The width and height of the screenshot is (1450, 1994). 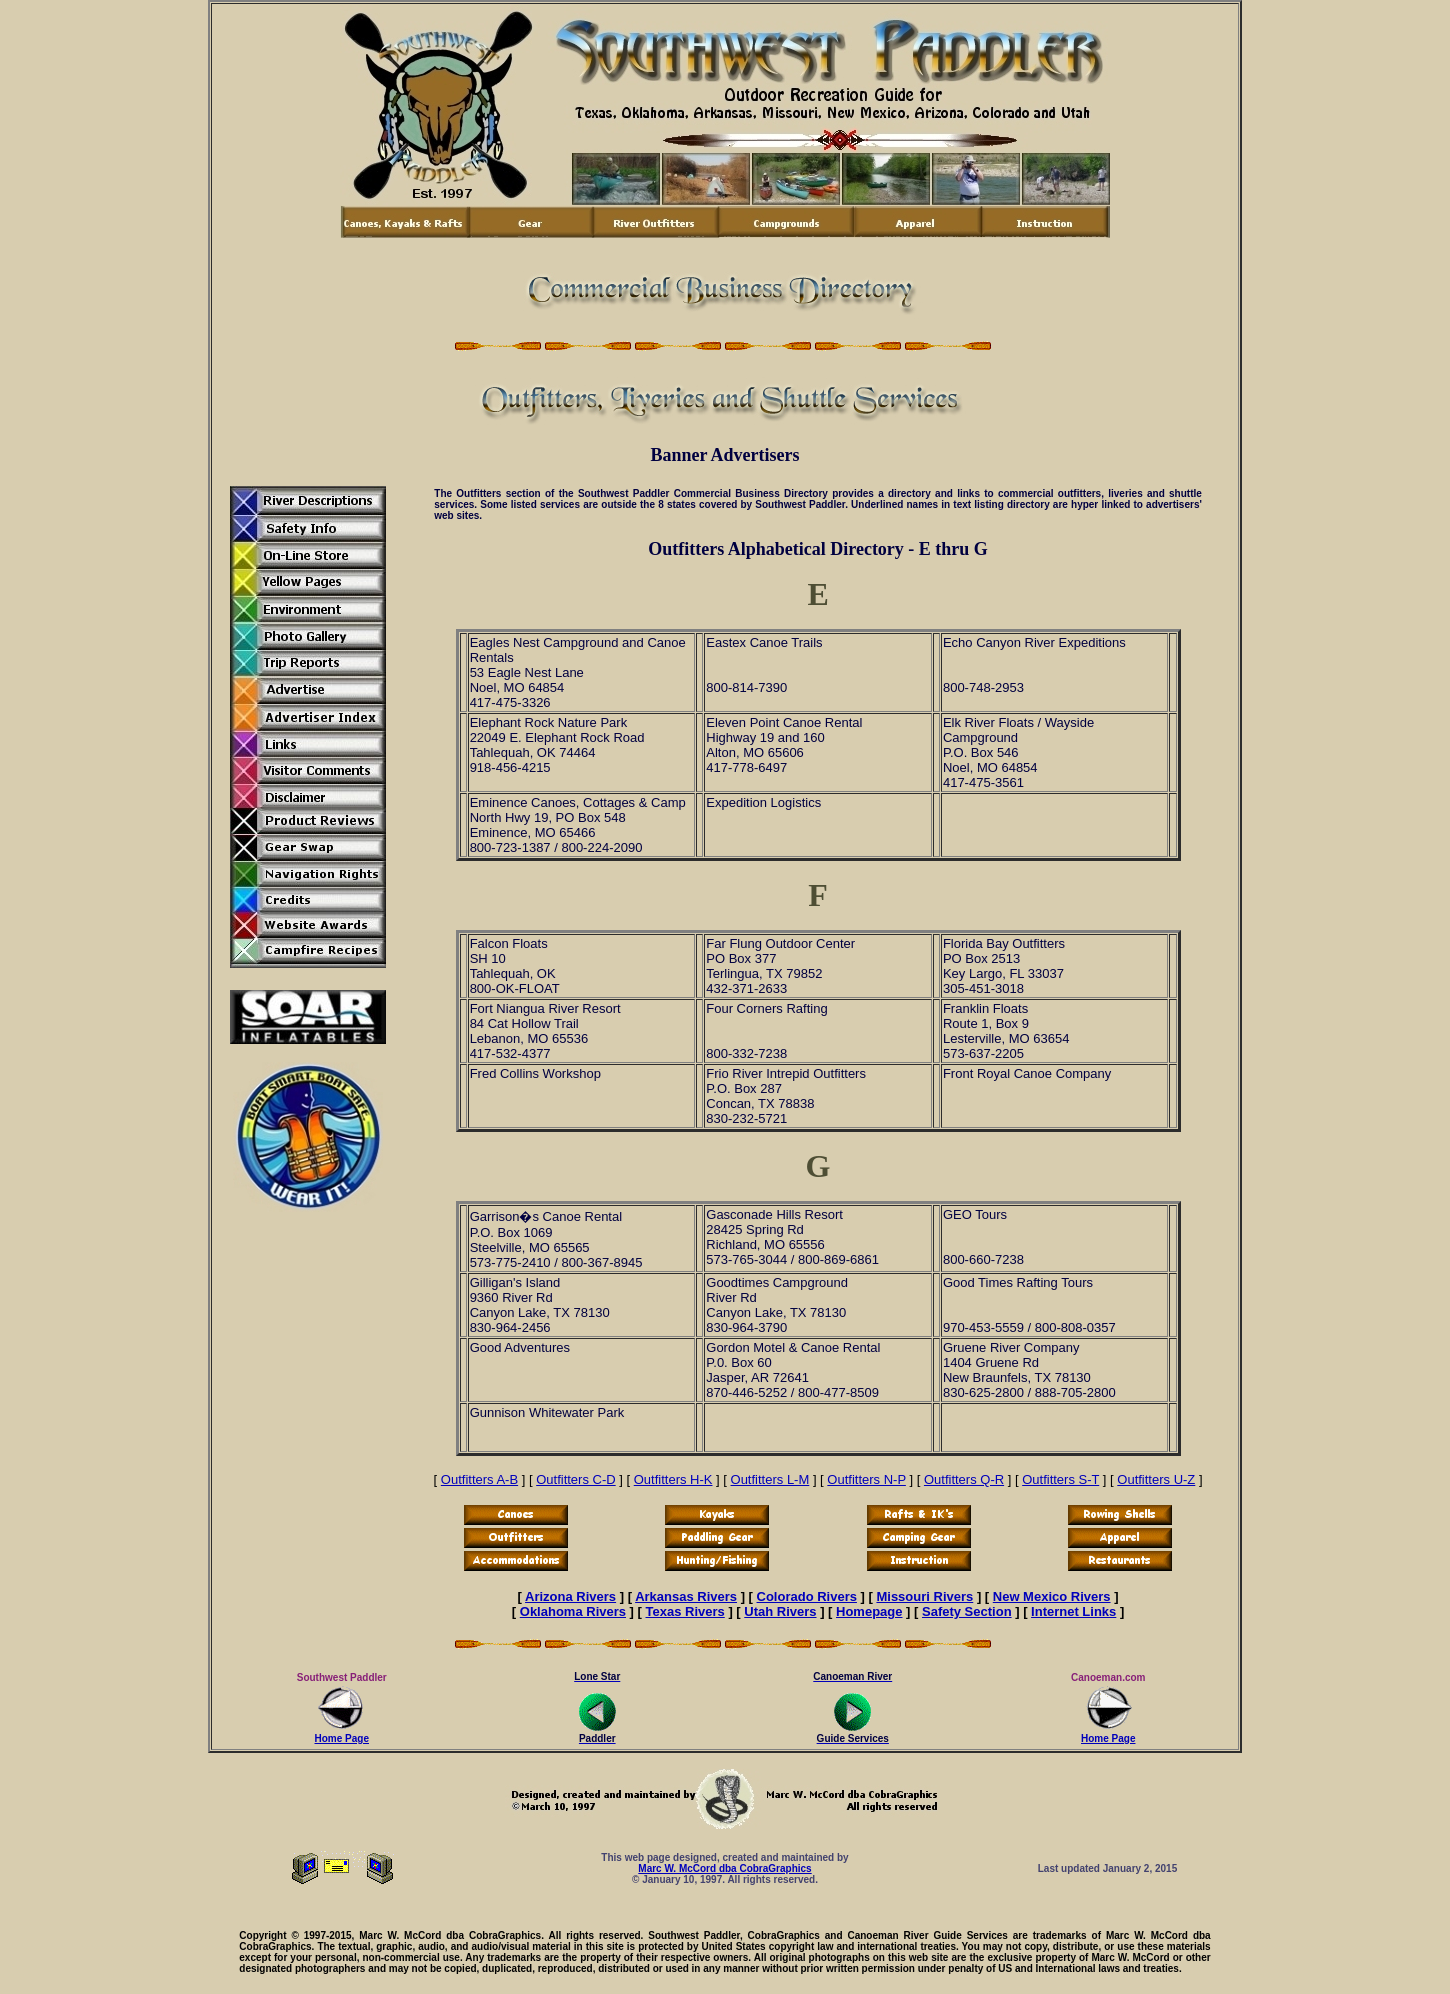 What do you see at coordinates (724, 1868) in the screenshot?
I see `Marc W. McCord dba CobraGraphics` at bounding box center [724, 1868].